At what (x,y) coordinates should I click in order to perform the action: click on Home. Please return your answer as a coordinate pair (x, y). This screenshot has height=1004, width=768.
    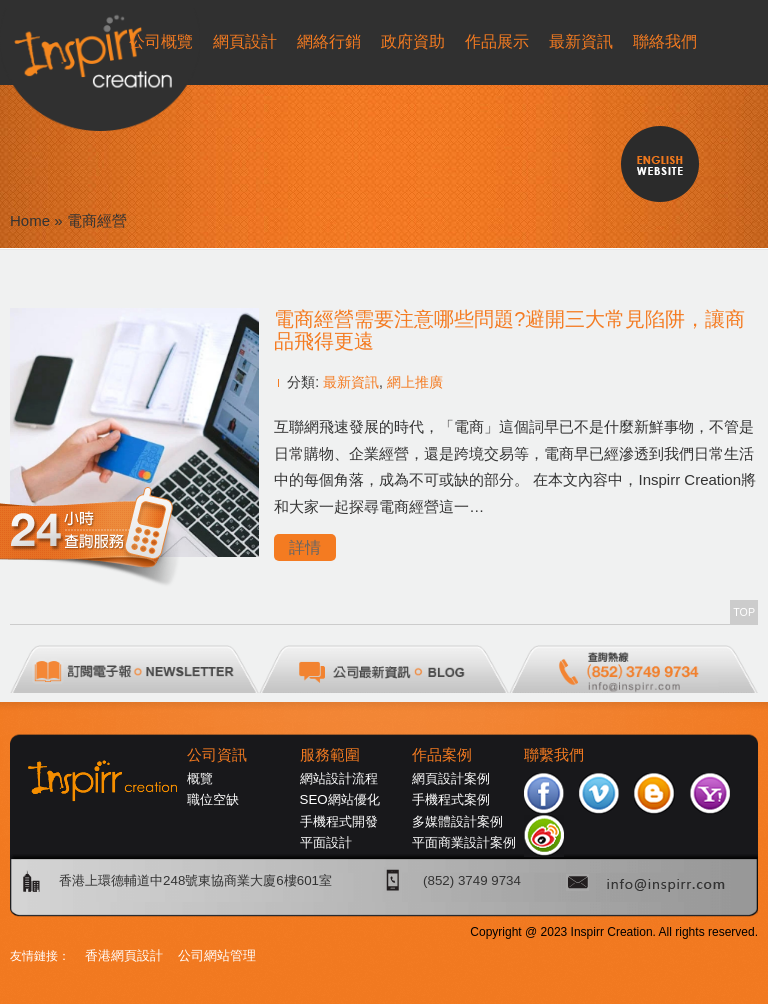
    Looking at the image, I should click on (30, 220).